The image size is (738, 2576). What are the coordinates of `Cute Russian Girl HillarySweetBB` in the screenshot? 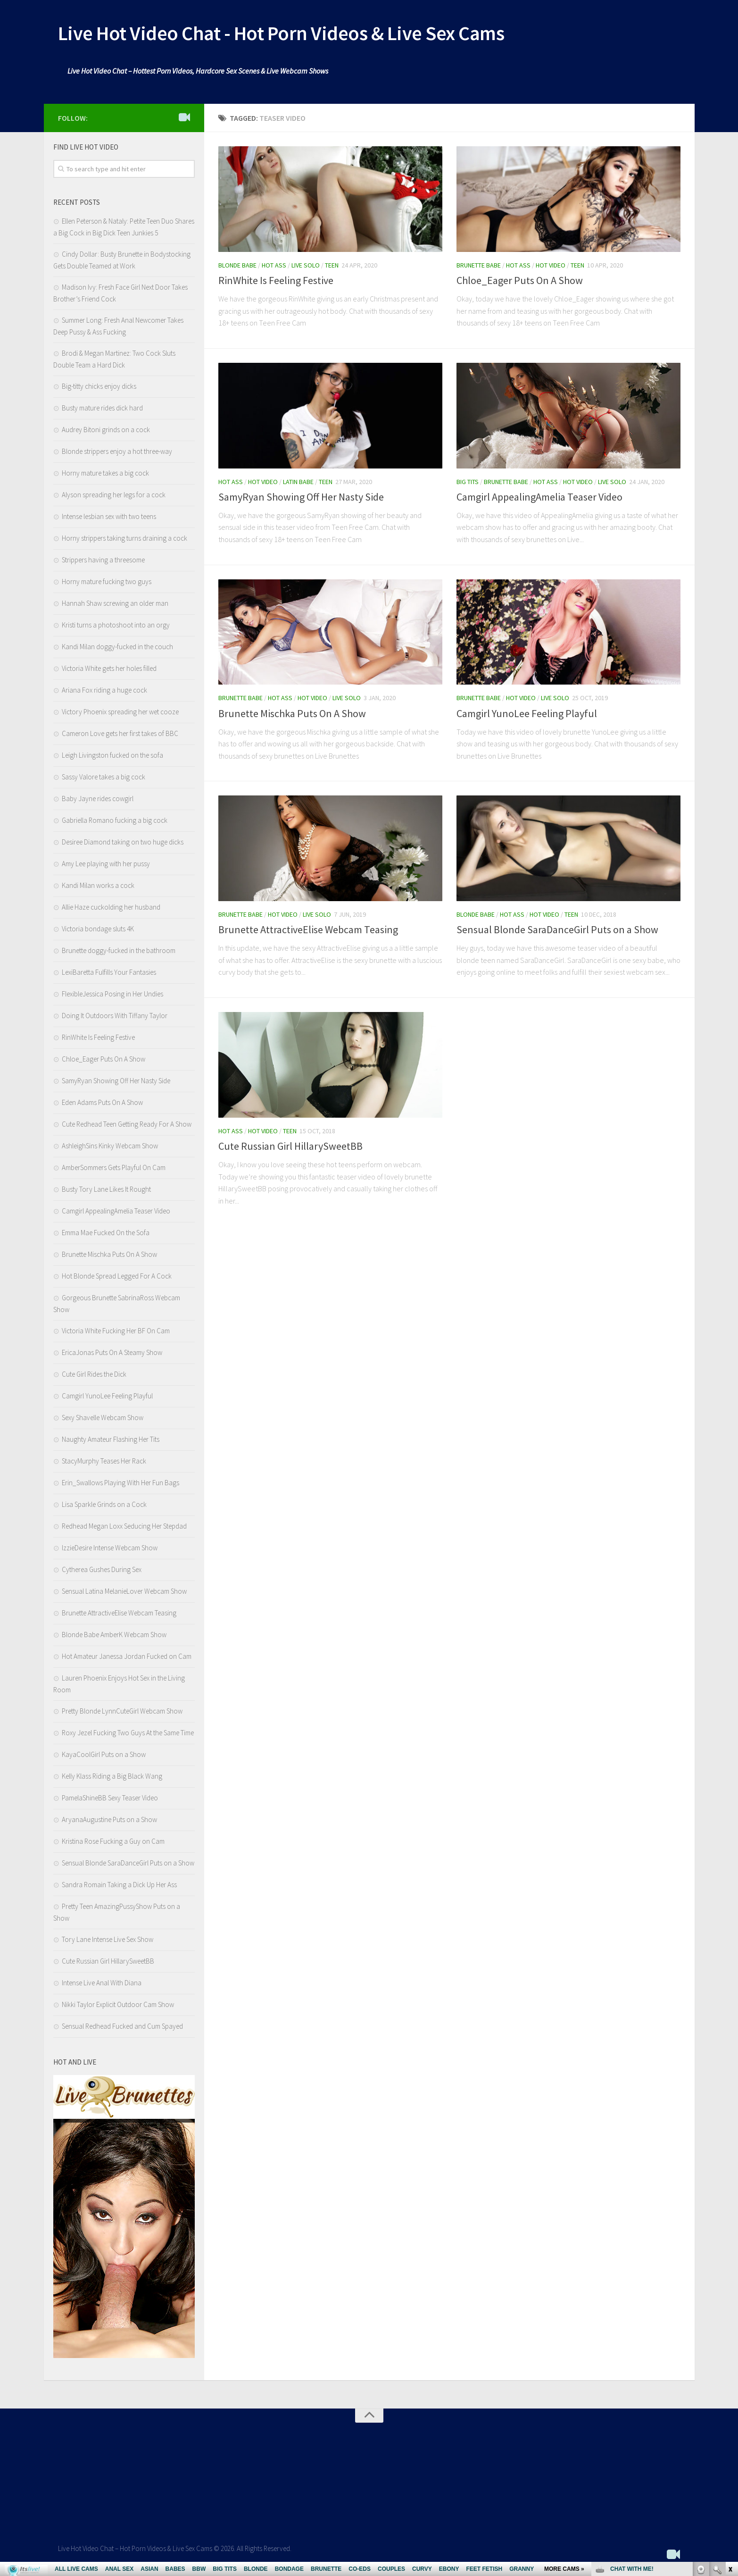 It's located at (290, 1146).